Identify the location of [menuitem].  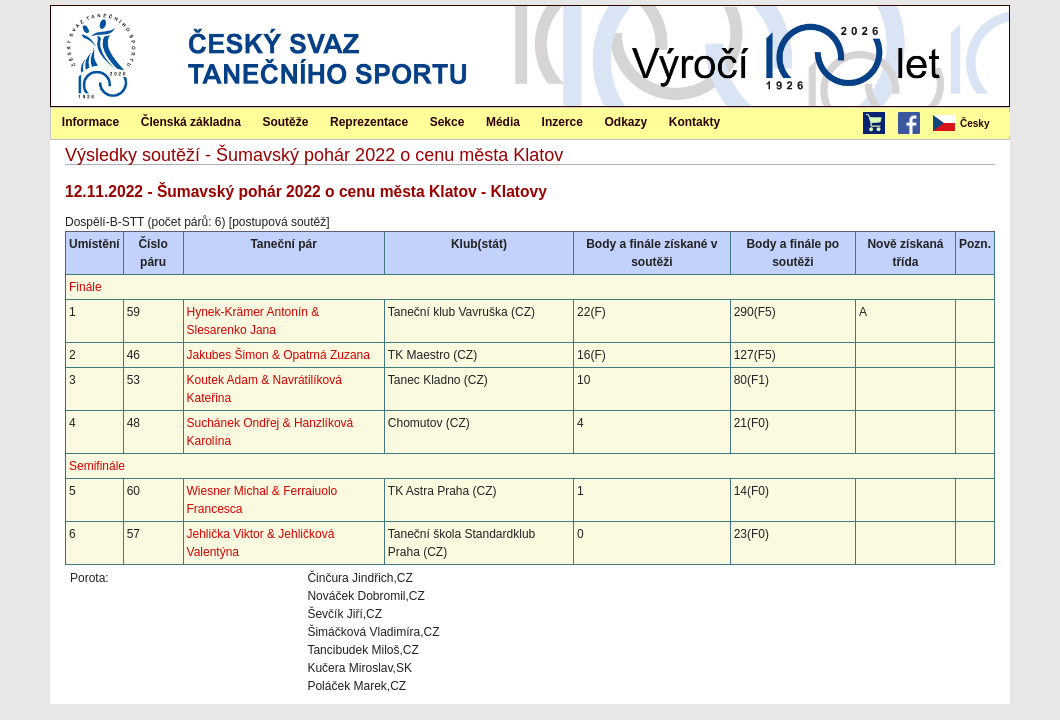
(970, 124).